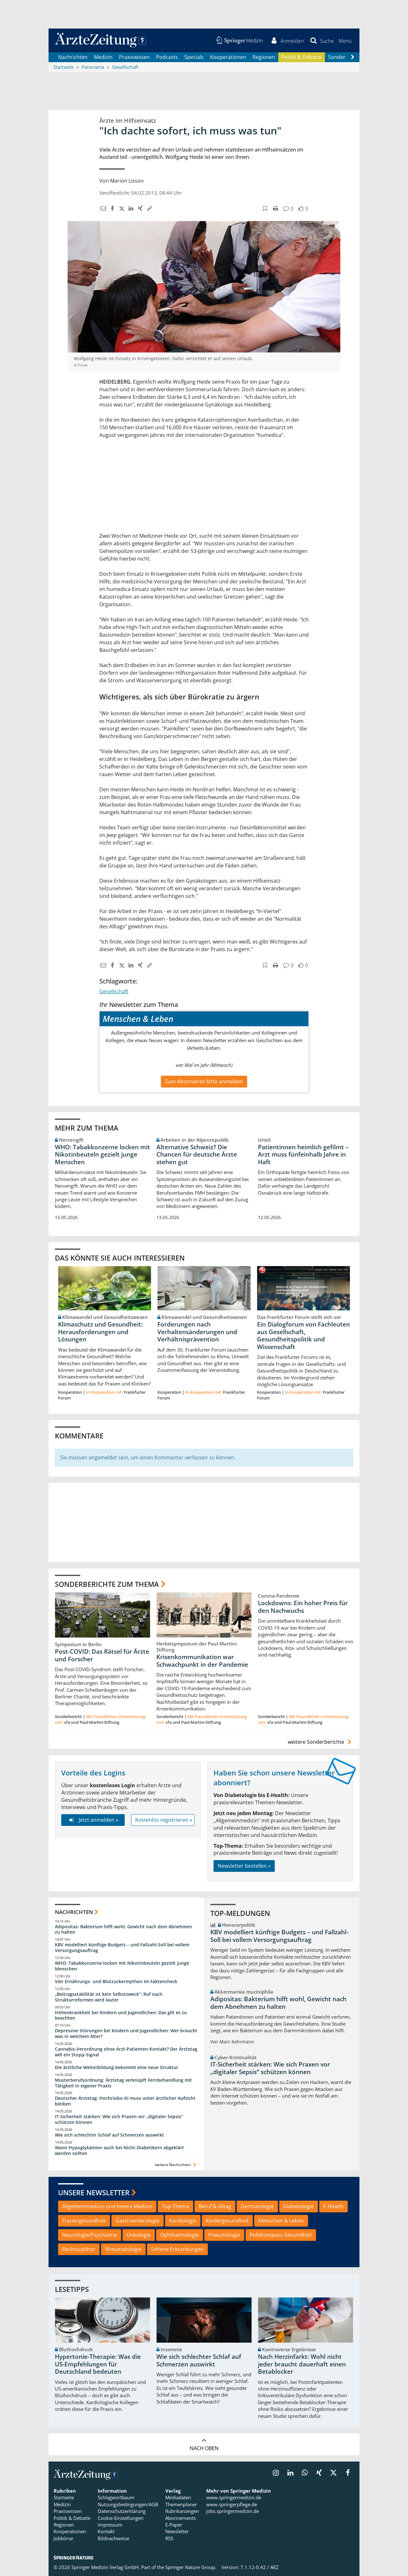 This screenshot has height=2576, width=408. Describe the element at coordinates (93, 1820) in the screenshot. I see `Jetzt anmelden »` at that location.